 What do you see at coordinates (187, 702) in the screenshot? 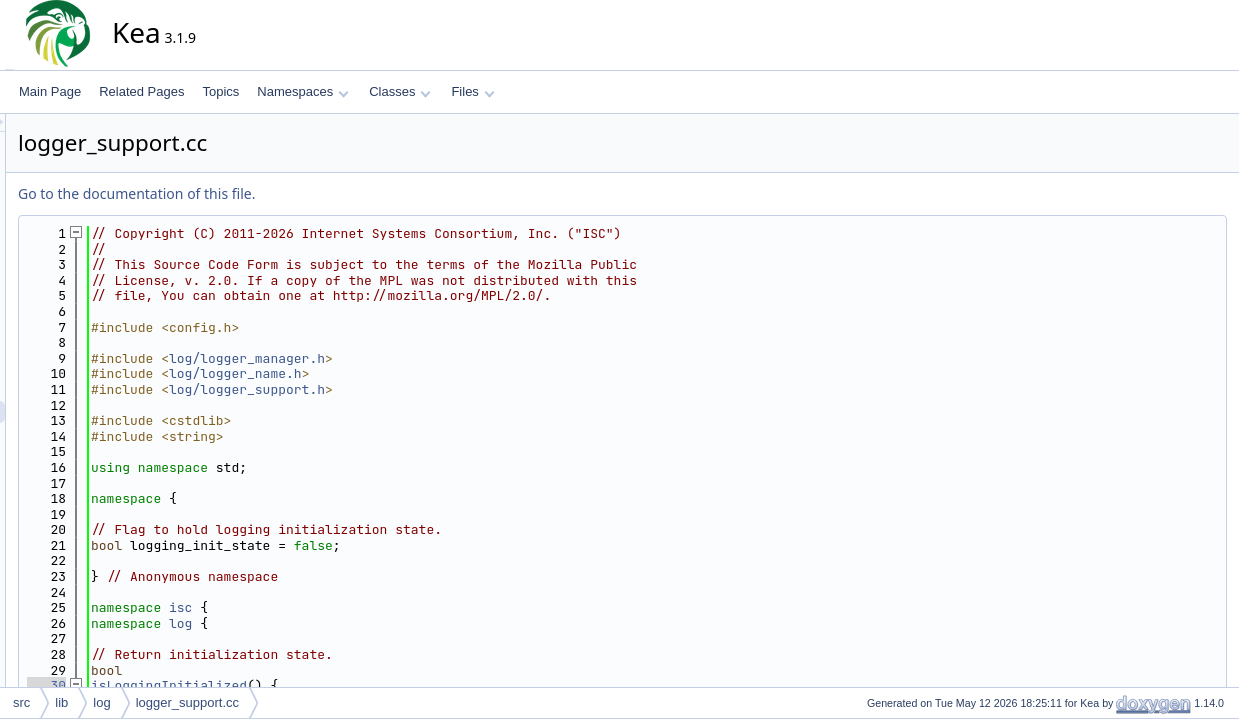
I see `logger_support.cc` at bounding box center [187, 702].